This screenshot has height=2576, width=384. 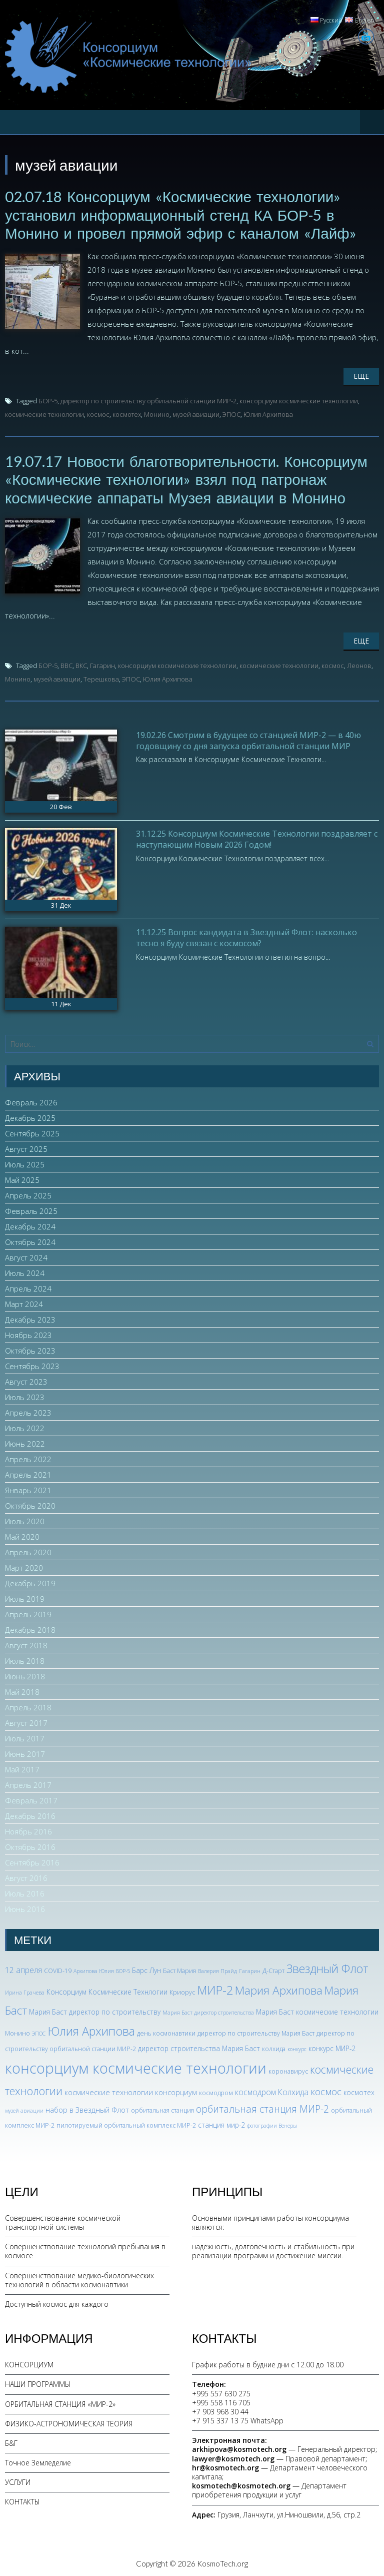 I want to click on Октябрь 2020, so click(x=30, y=1504).